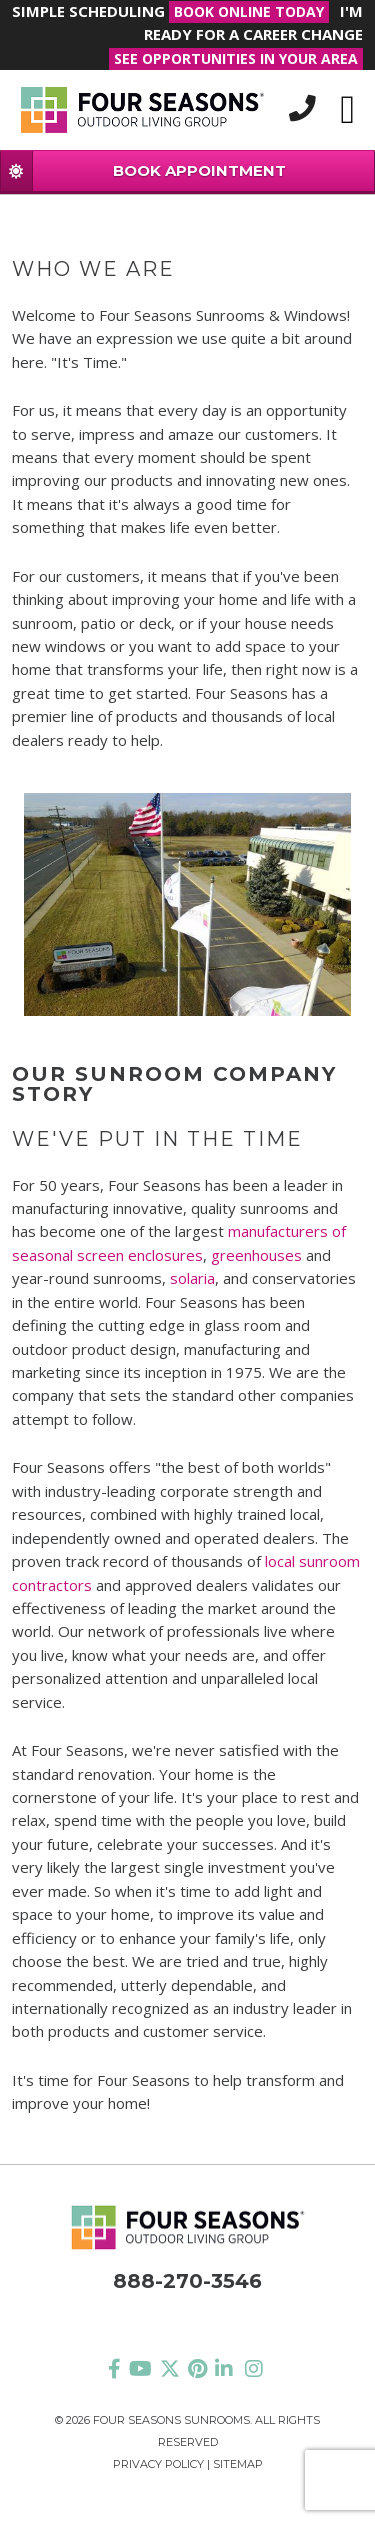  I want to click on Privacy Policy, so click(158, 2464).